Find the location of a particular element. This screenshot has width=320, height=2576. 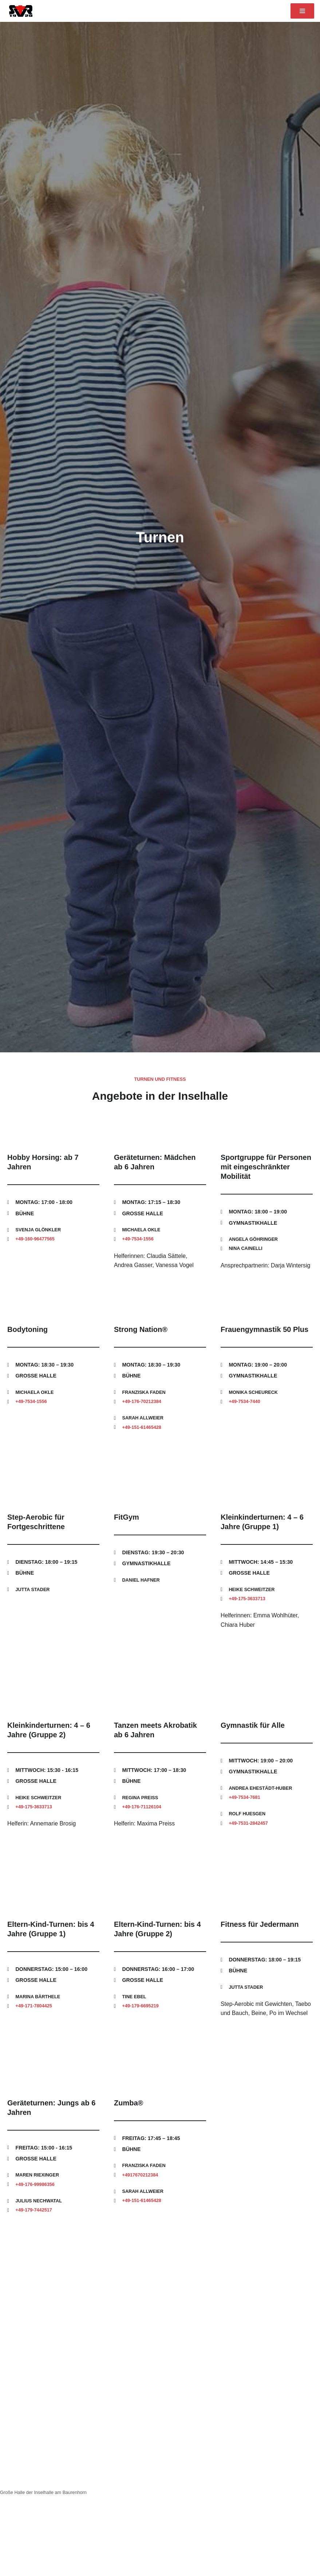

[Sportverein Reichenau 1920 e. V.] is located at coordinates (18, 11).